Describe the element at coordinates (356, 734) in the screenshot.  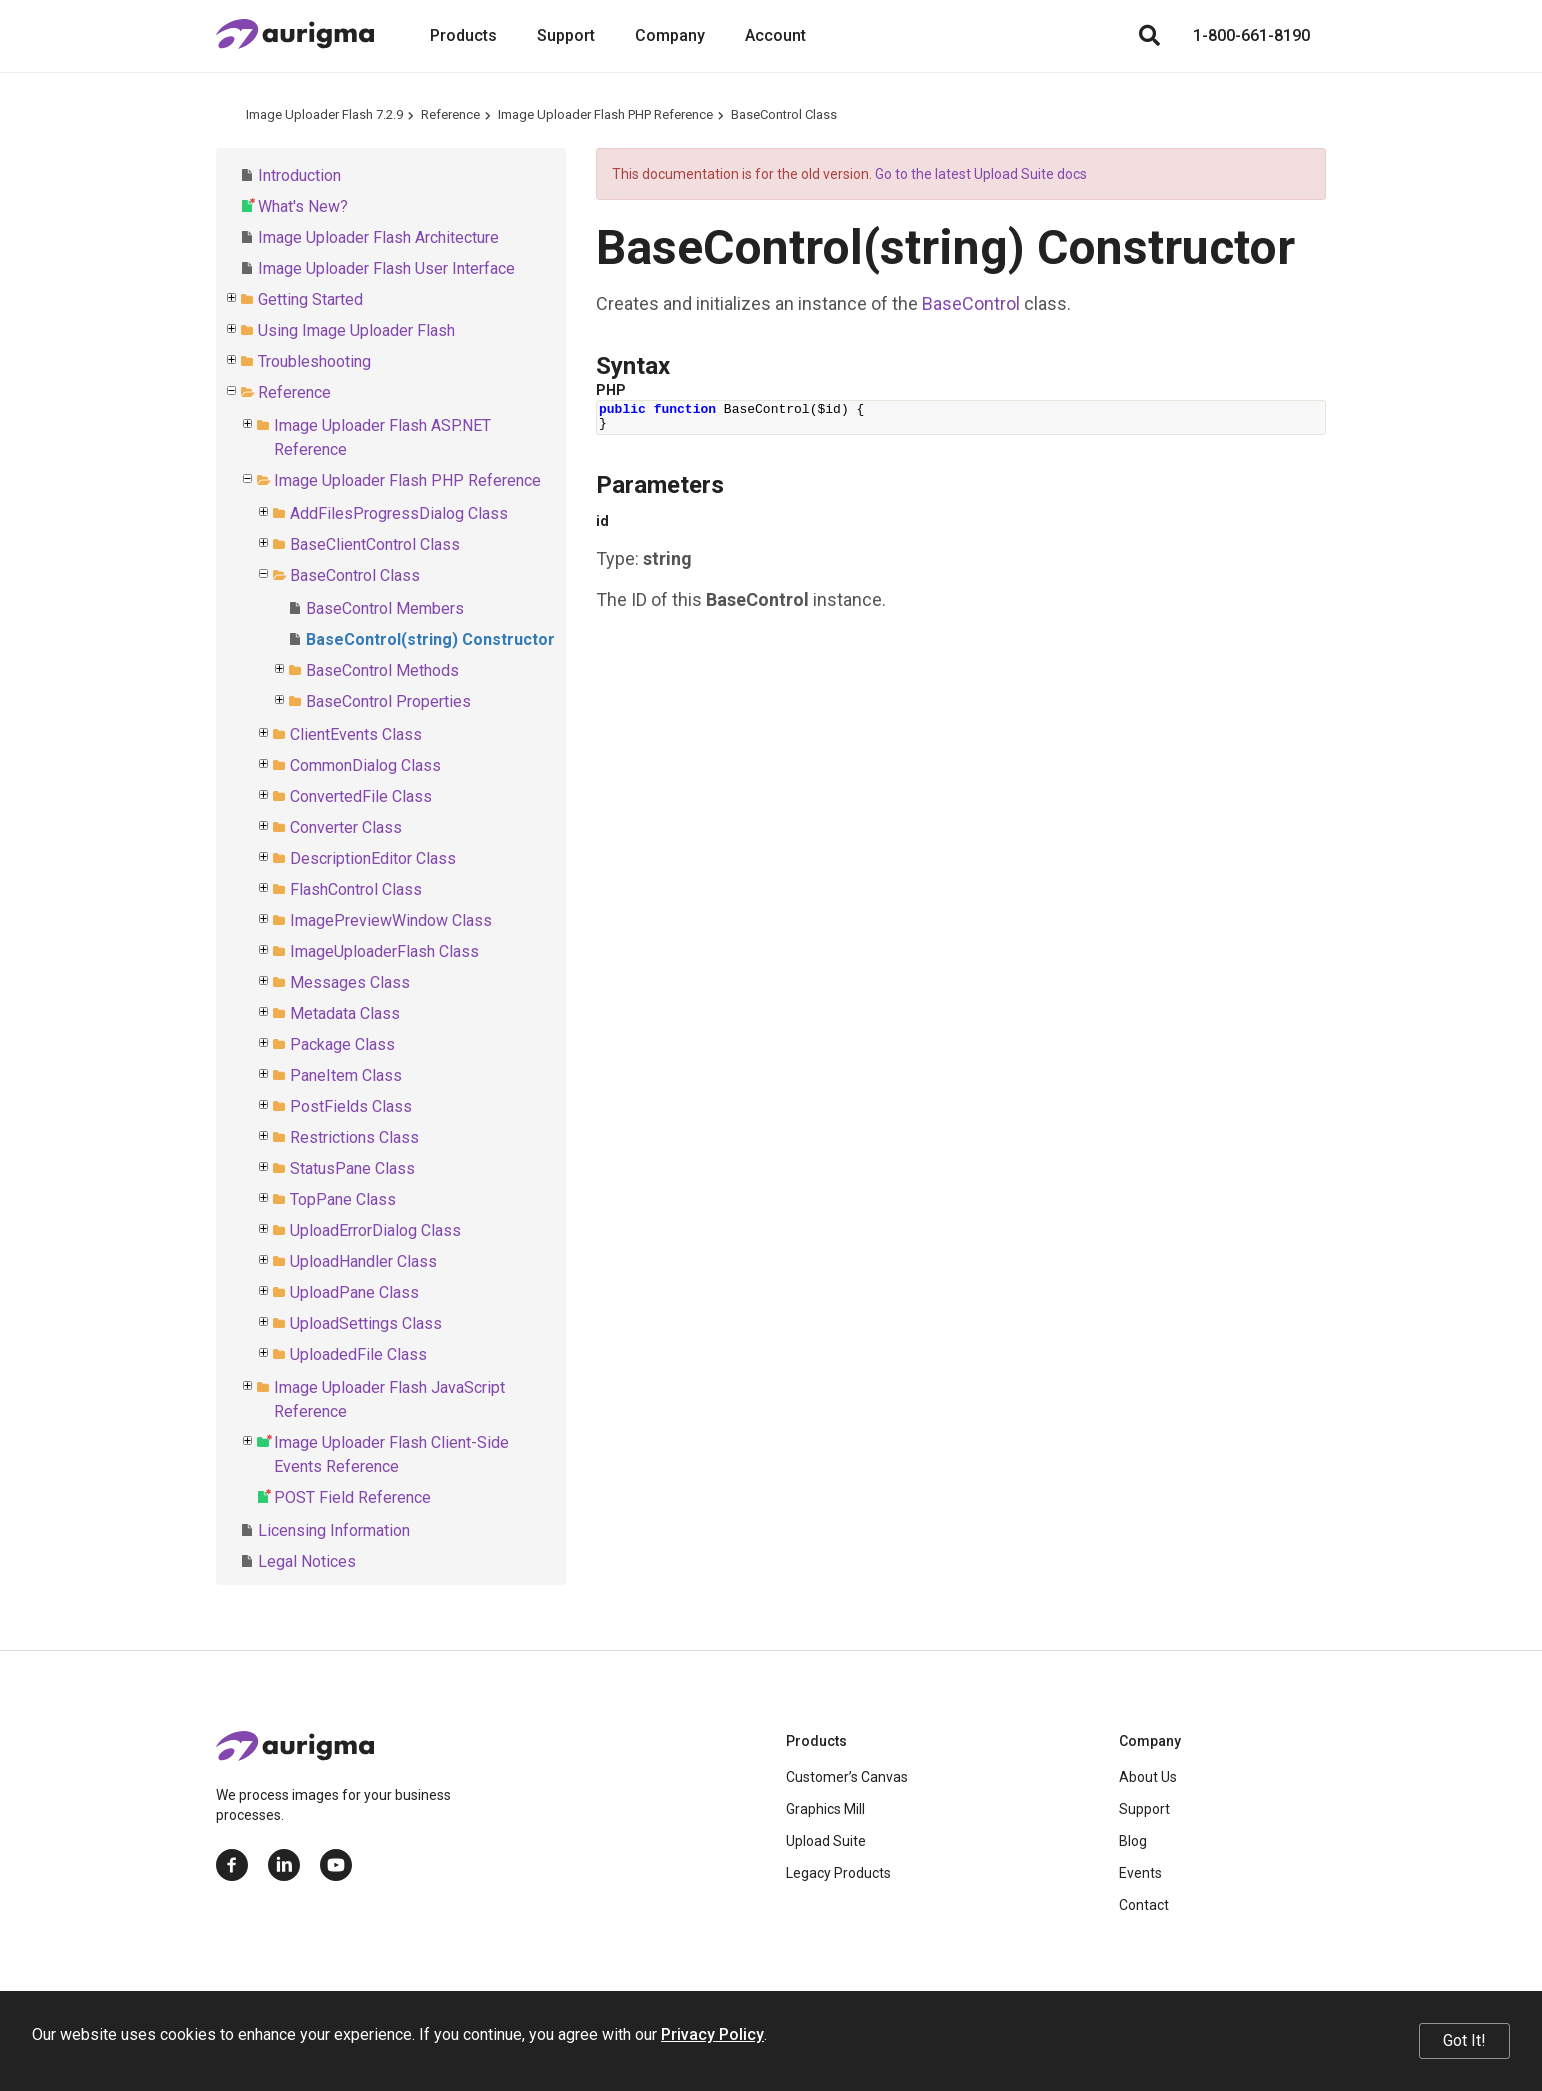
I see `ClientEvents Class` at that location.